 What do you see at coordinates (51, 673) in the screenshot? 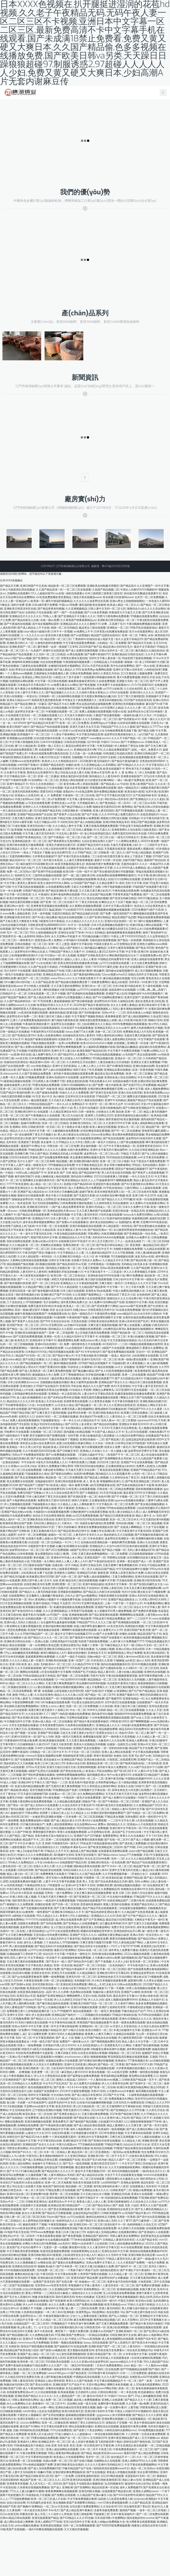
I see `忍着娇喘在夫前被夜袭的人妻` at bounding box center [51, 673].